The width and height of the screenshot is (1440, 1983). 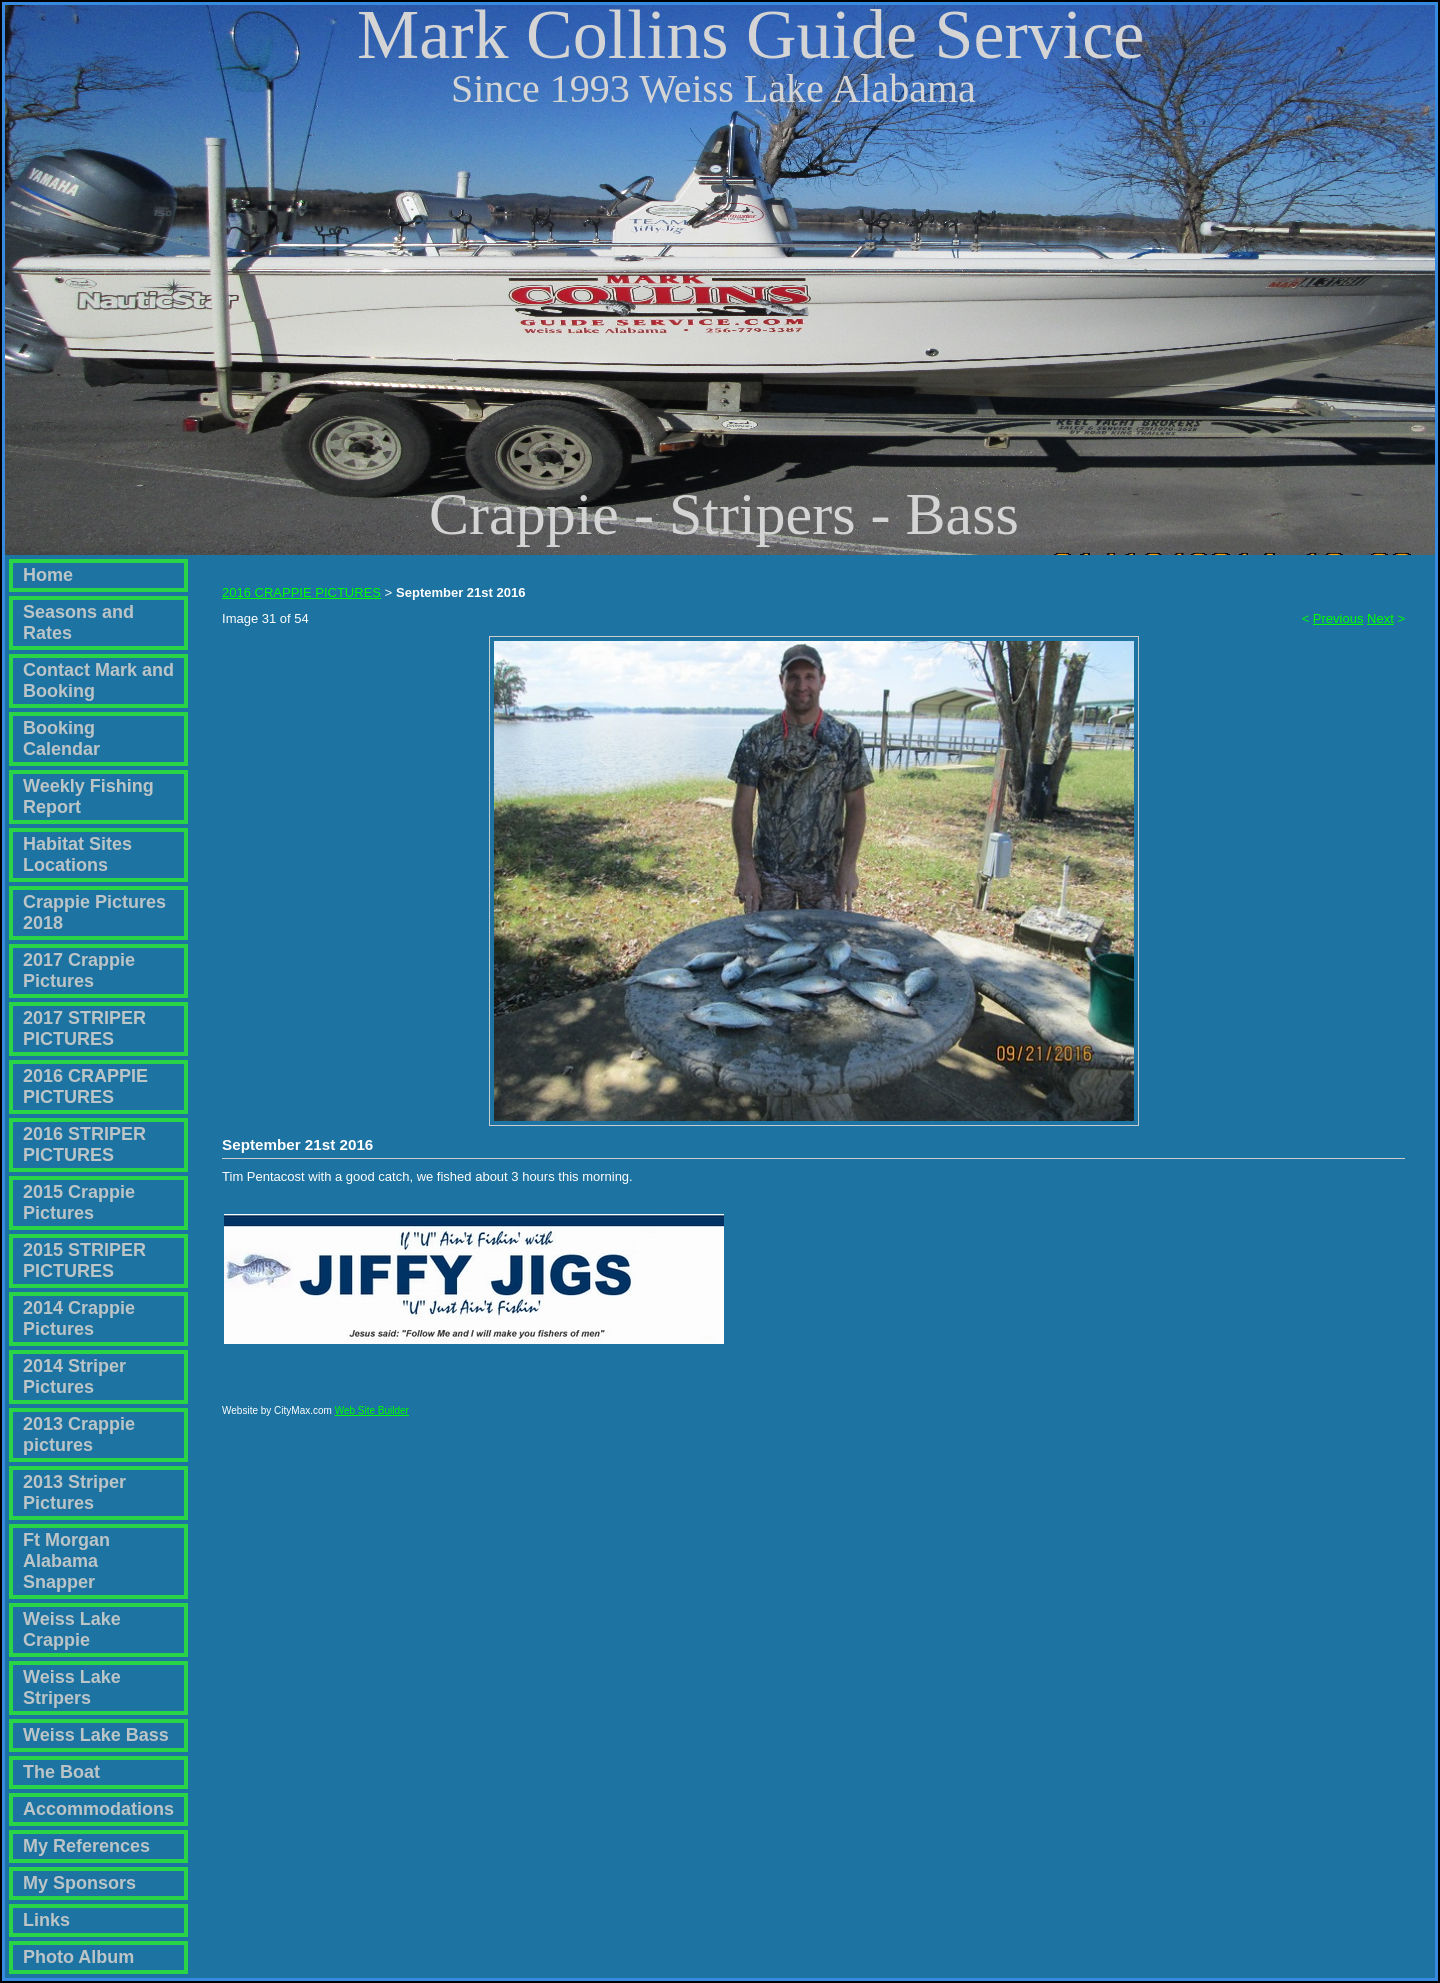 What do you see at coordinates (79, 1434) in the screenshot?
I see `2013 Crappie pictures` at bounding box center [79, 1434].